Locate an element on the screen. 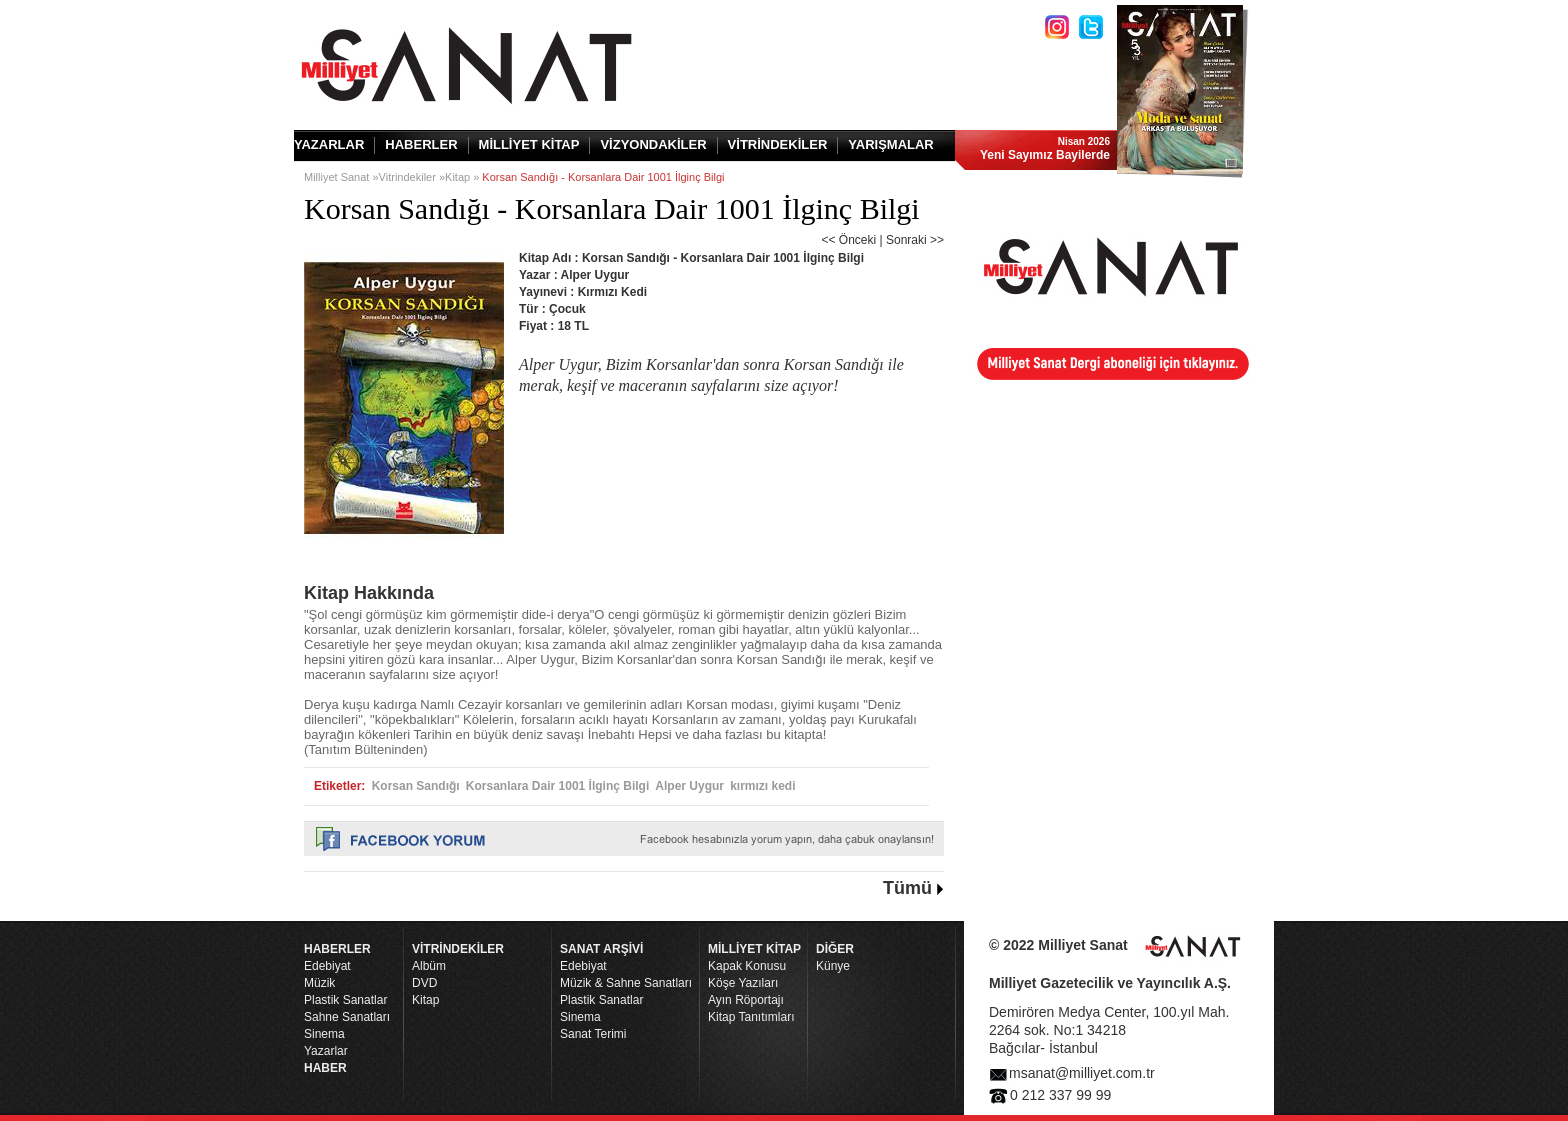  Sinema is located at coordinates (324, 1034).